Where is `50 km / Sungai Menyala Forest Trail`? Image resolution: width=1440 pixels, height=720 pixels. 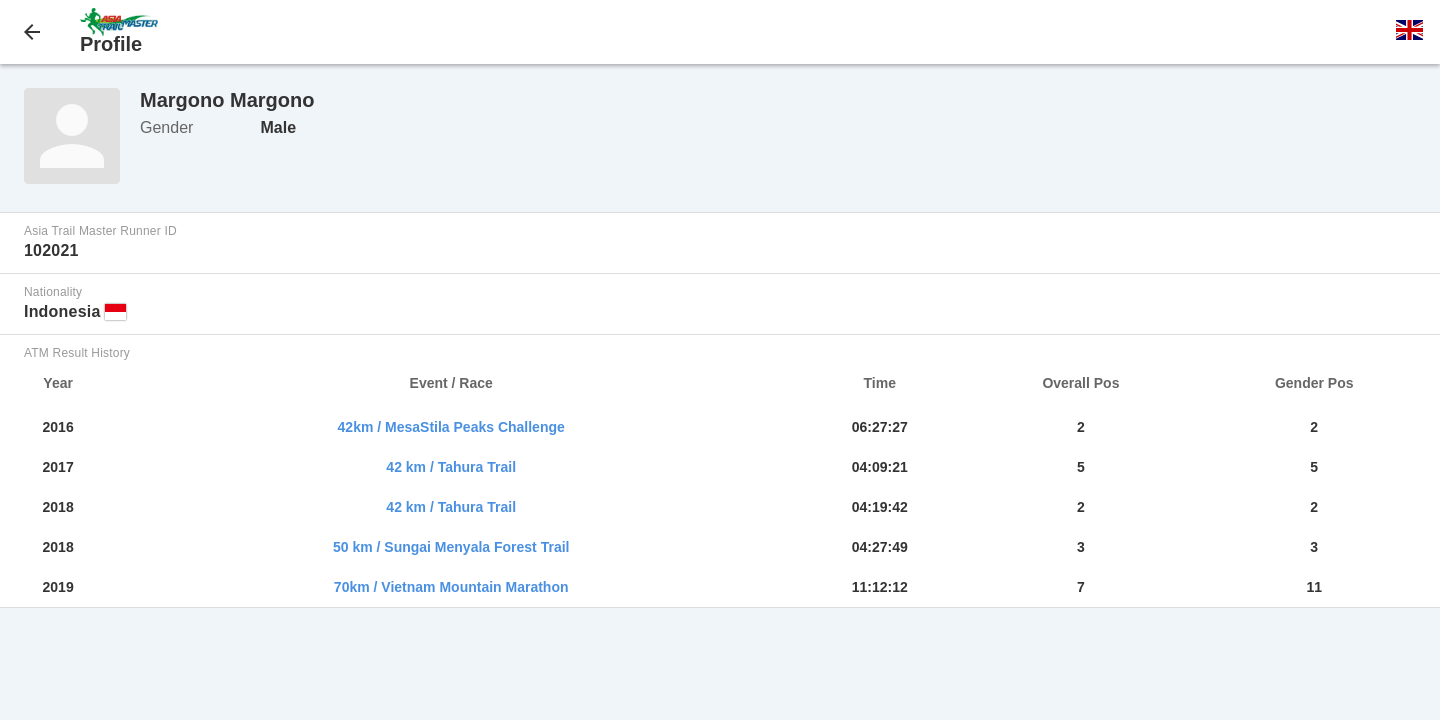
50 km / Sungai Menyala Forest Trail is located at coordinates (451, 547).